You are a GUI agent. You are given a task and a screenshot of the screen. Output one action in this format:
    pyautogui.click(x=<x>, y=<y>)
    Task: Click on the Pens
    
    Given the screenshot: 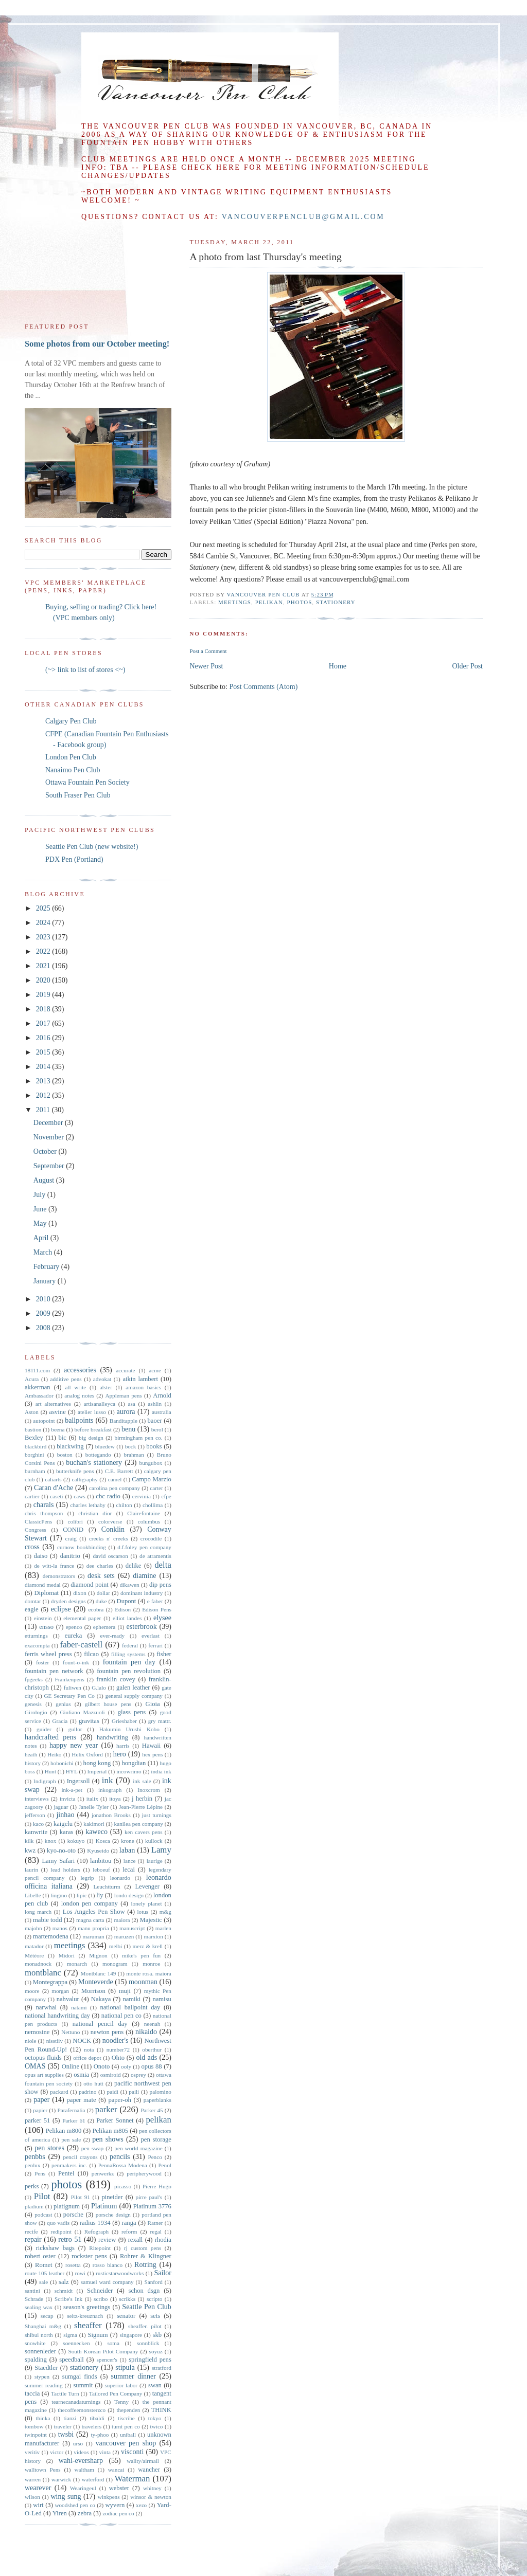 What is the action you would take?
    pyautogui.click(x=39, y=2173)
    